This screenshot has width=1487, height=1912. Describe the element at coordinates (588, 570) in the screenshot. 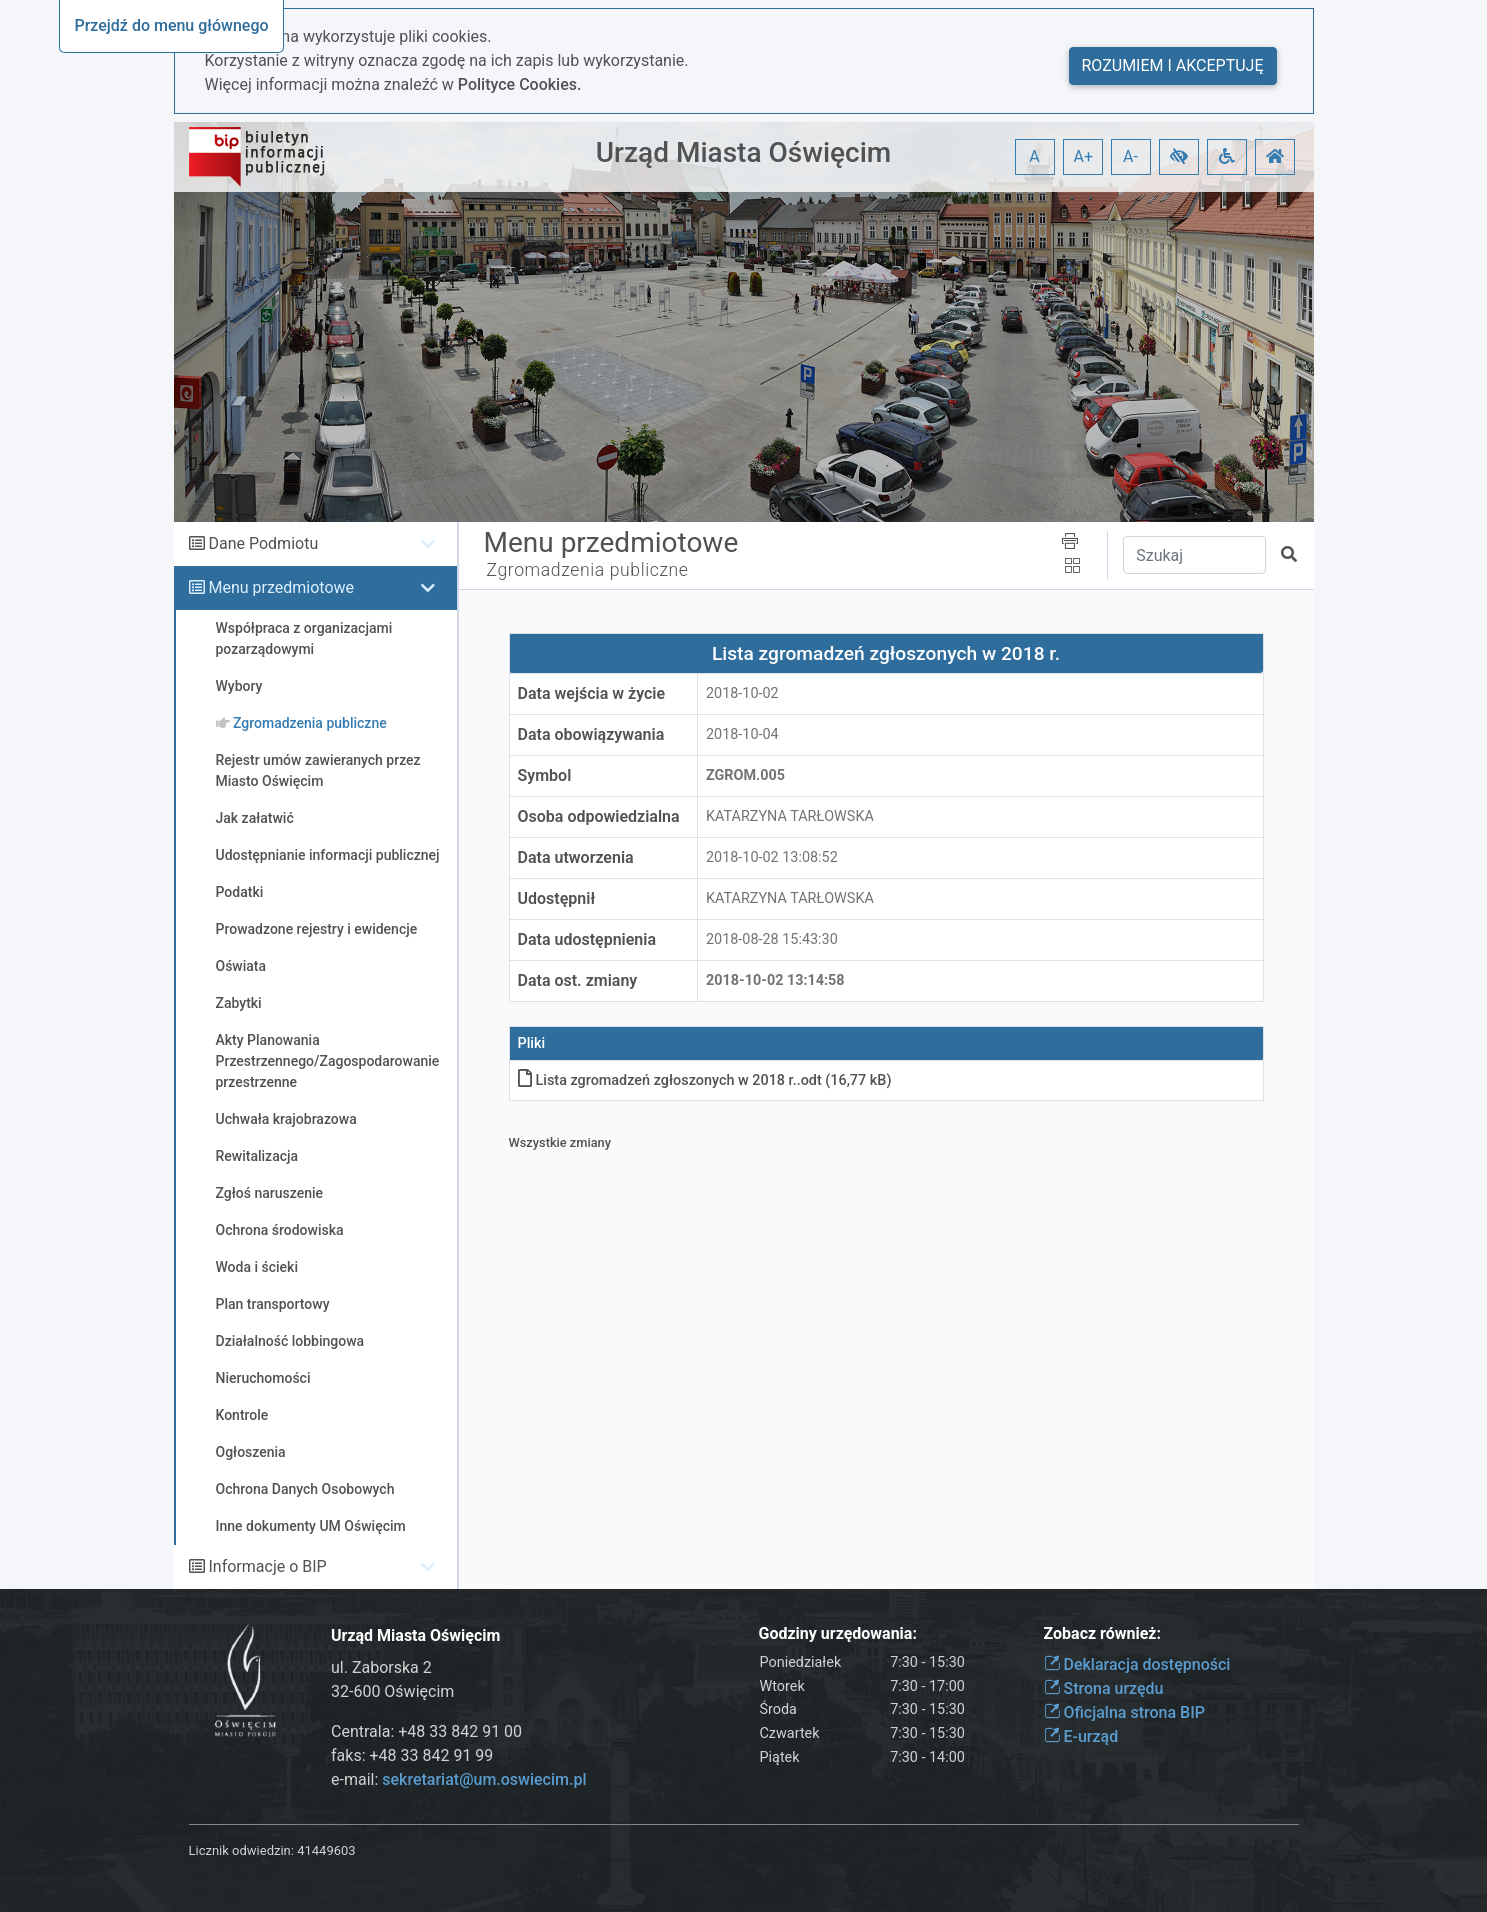

I see `Zgromadzenia publiczne` at that location.